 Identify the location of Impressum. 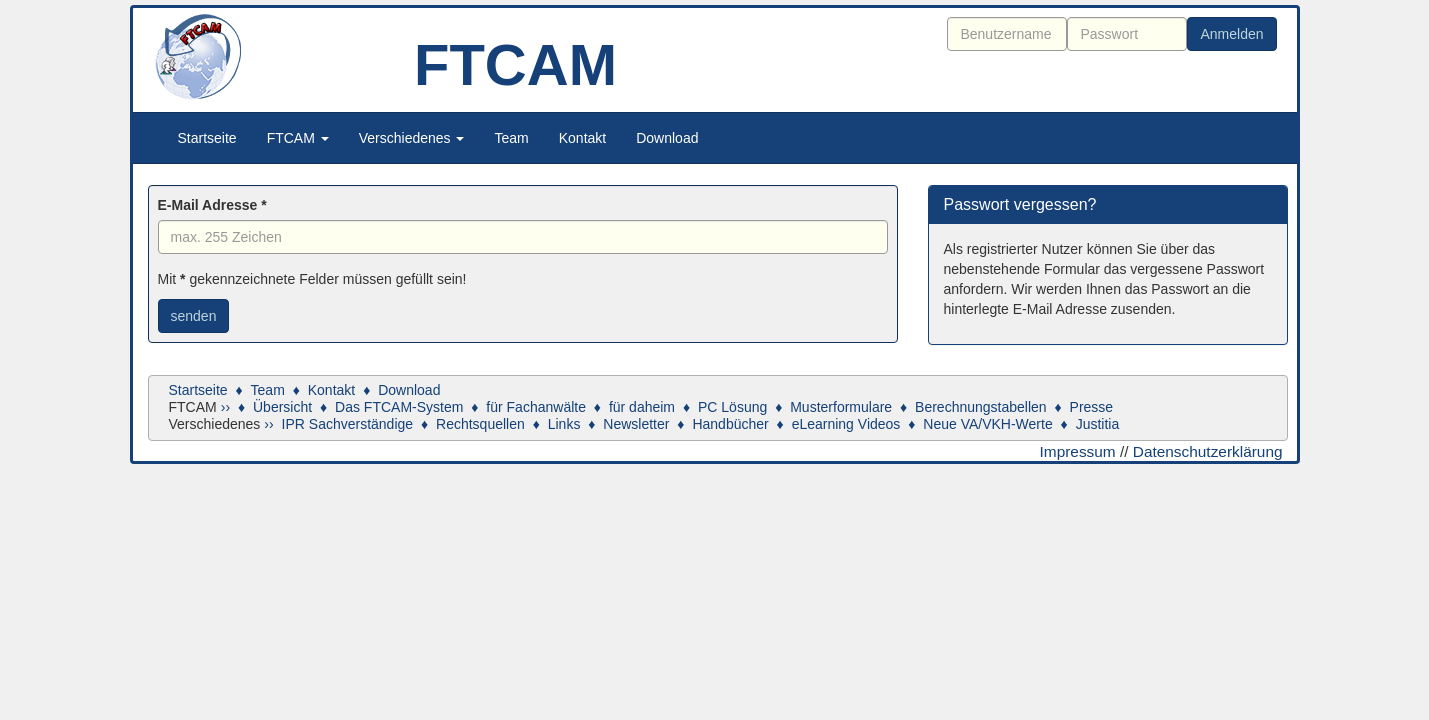
(1078, 451).